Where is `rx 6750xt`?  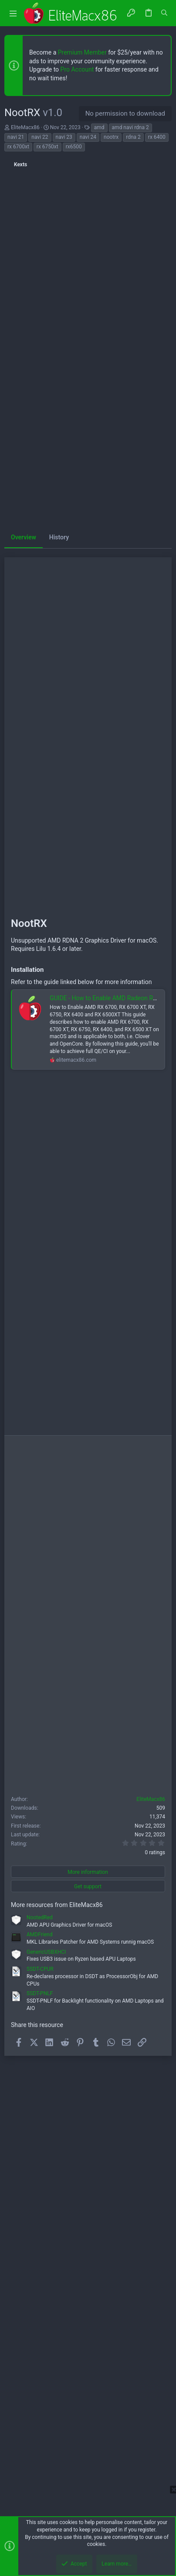 rx 6750xt is located at coordinates (47, 147).